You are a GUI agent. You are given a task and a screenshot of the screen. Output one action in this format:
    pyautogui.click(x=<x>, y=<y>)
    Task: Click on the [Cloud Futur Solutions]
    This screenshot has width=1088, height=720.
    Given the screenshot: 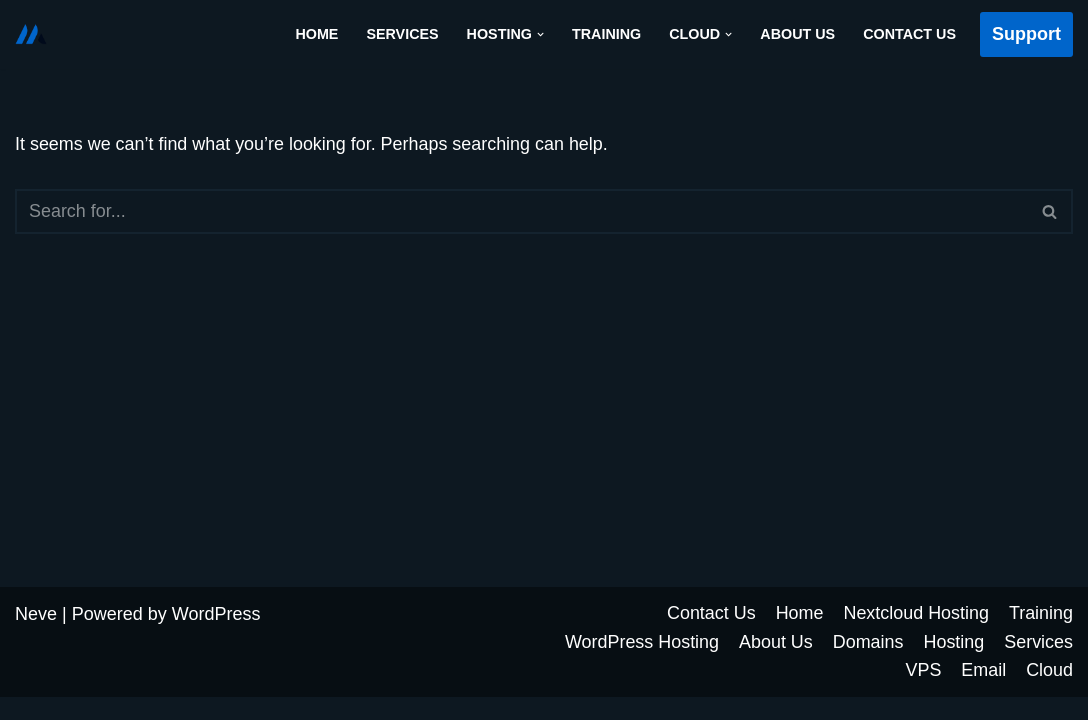 What is the action you would take?
    pyautogui.click(x=31, y=34)
    